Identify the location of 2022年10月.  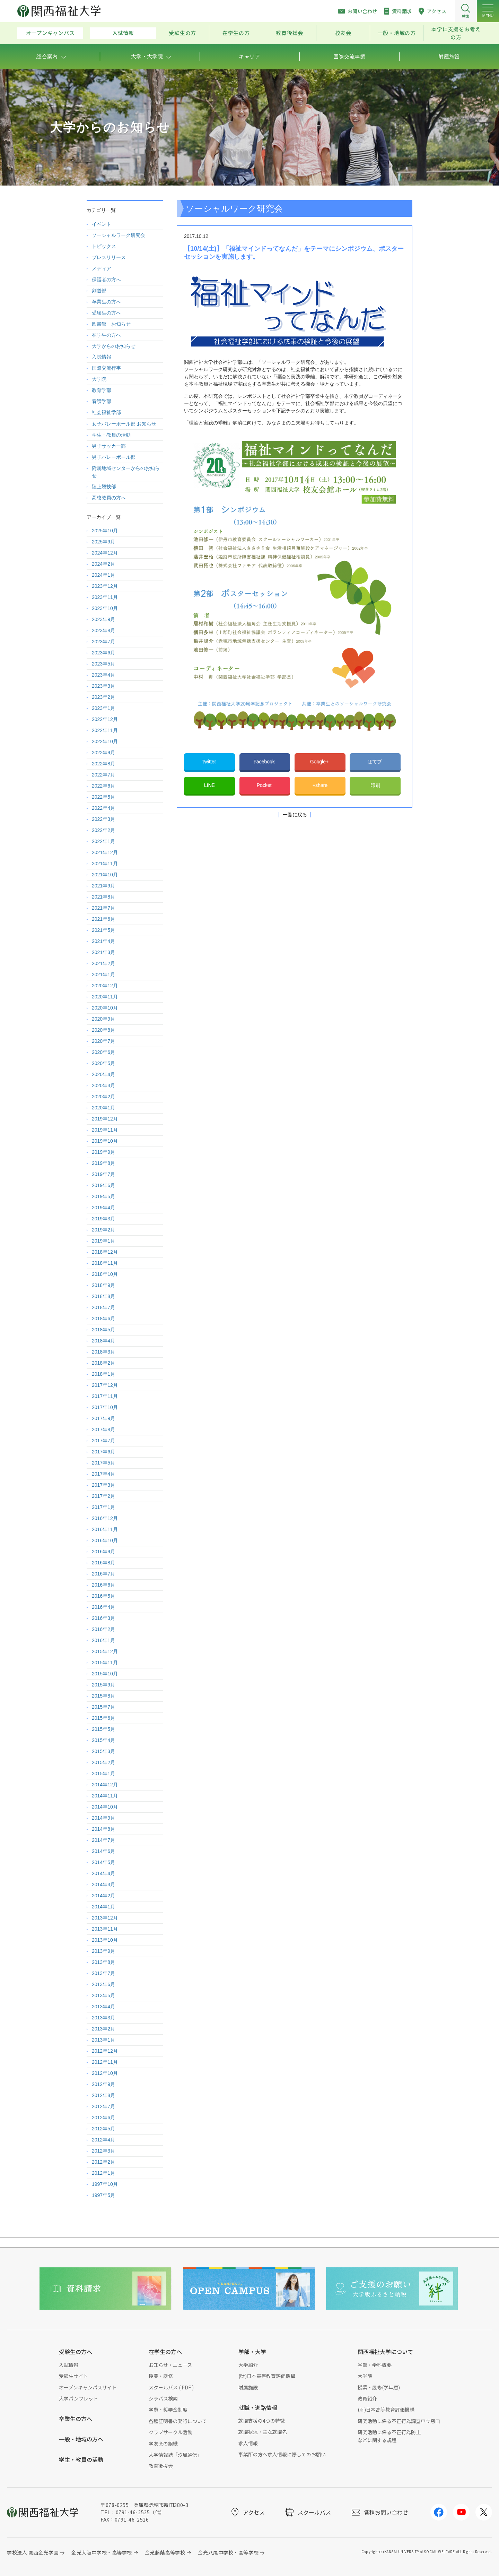
(105, 741).